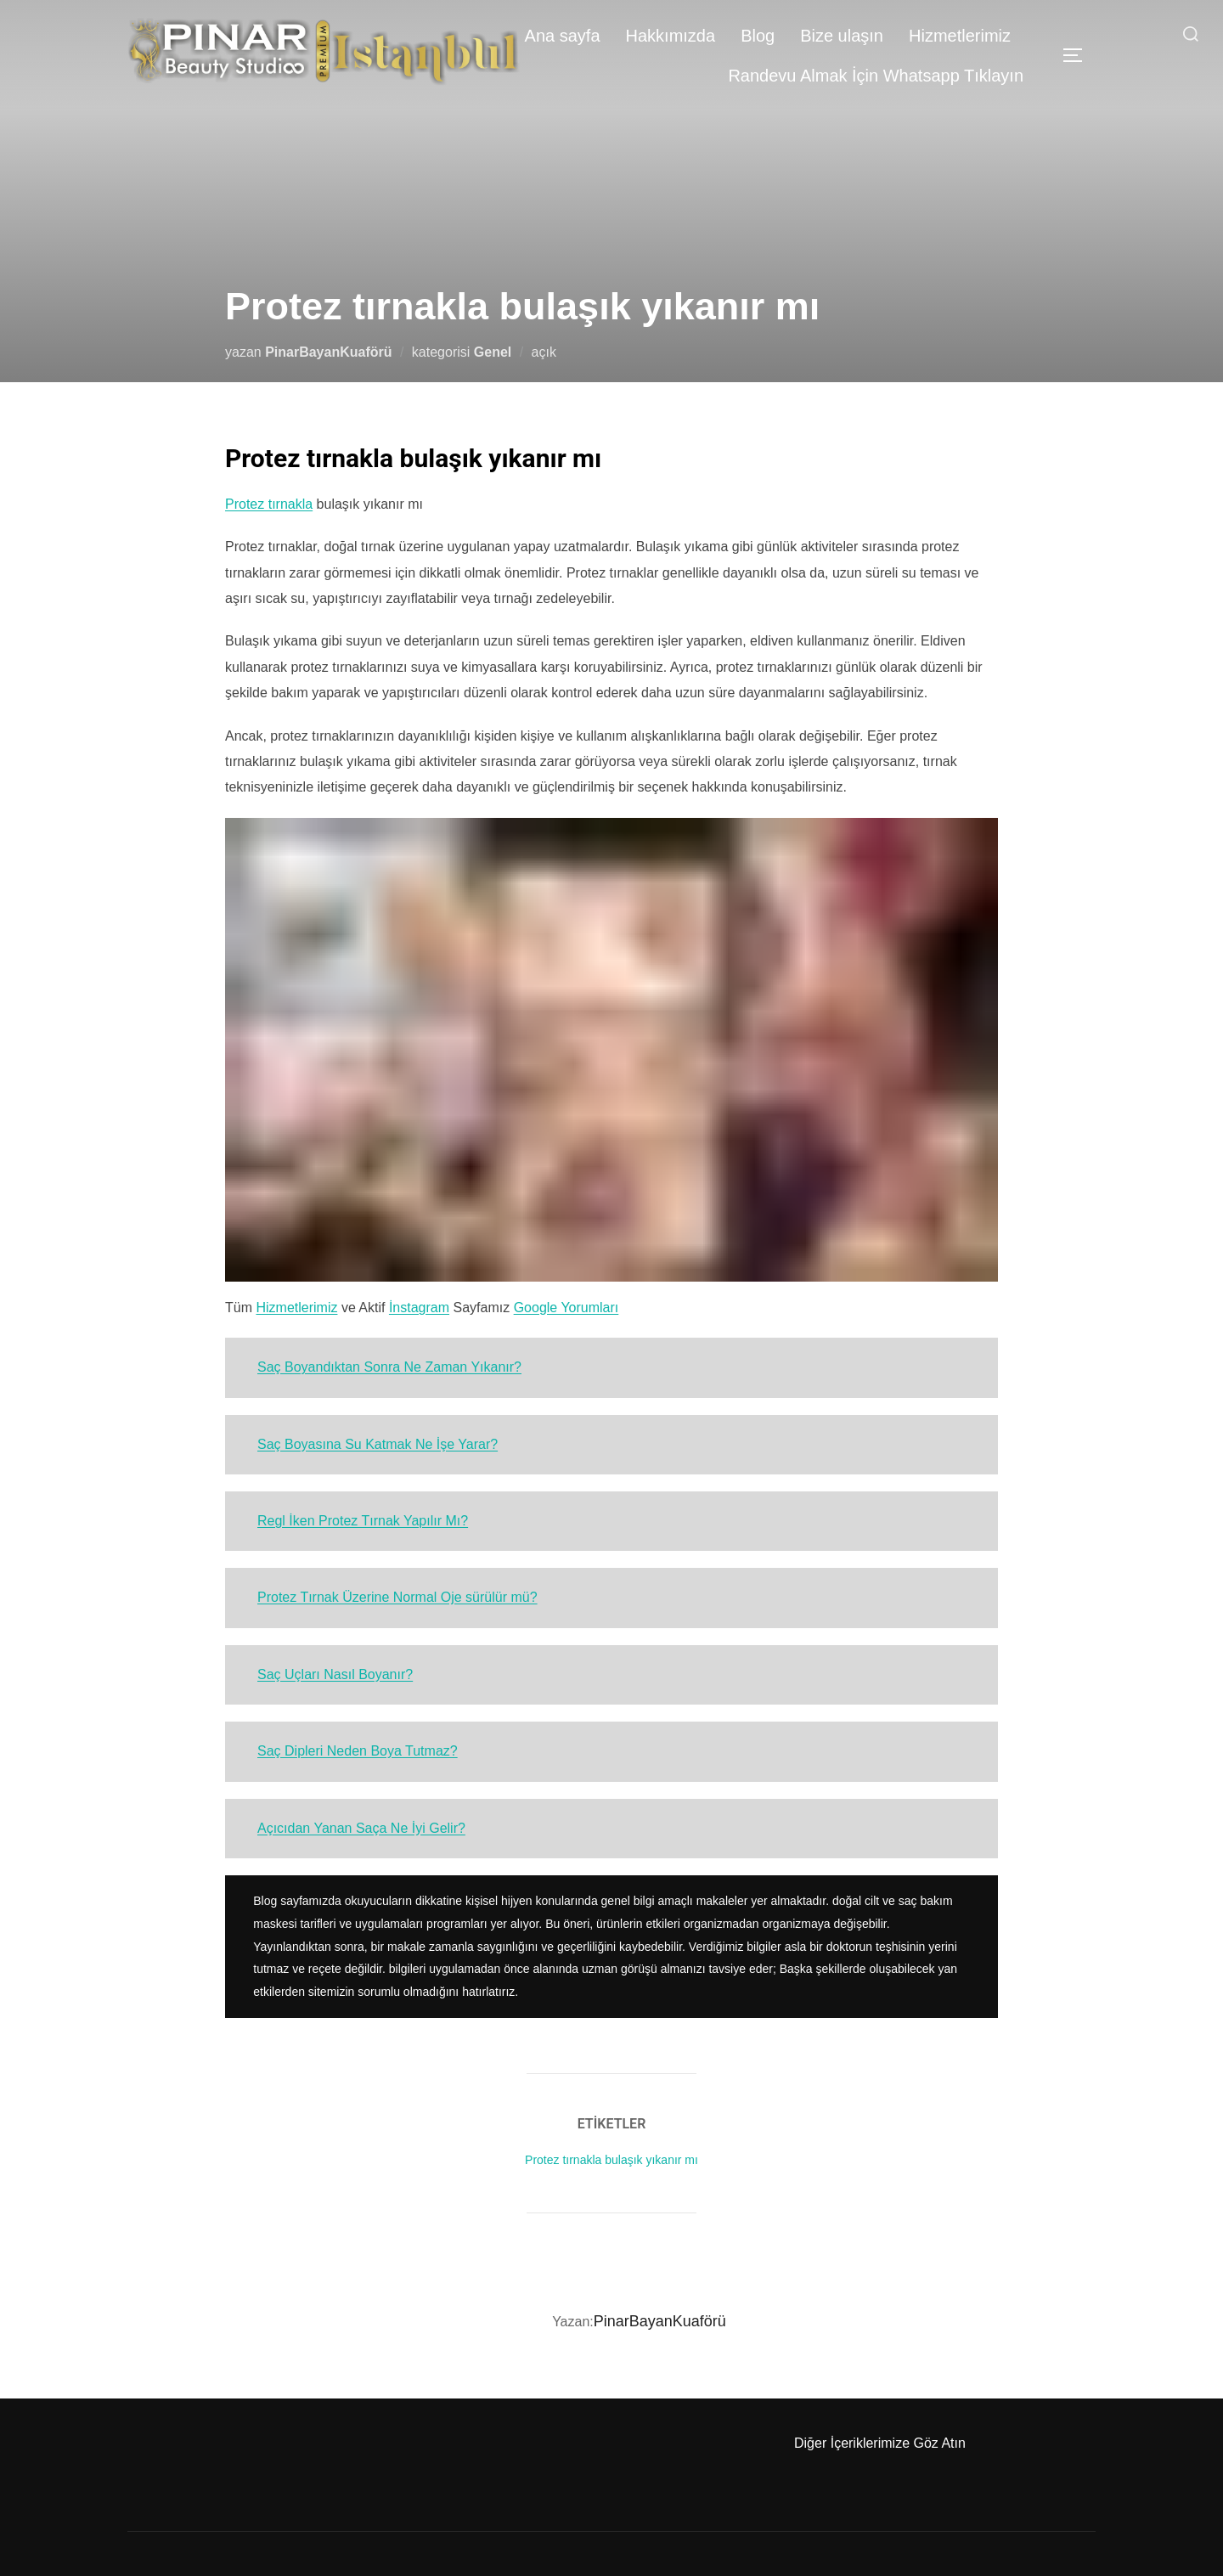 This screenshot has width=1223, height=2576. Describe the element at coordinates (611, 2160) in the screenshot. I see `Protez tırnakla bulaşık yıkanır mı` at that location.